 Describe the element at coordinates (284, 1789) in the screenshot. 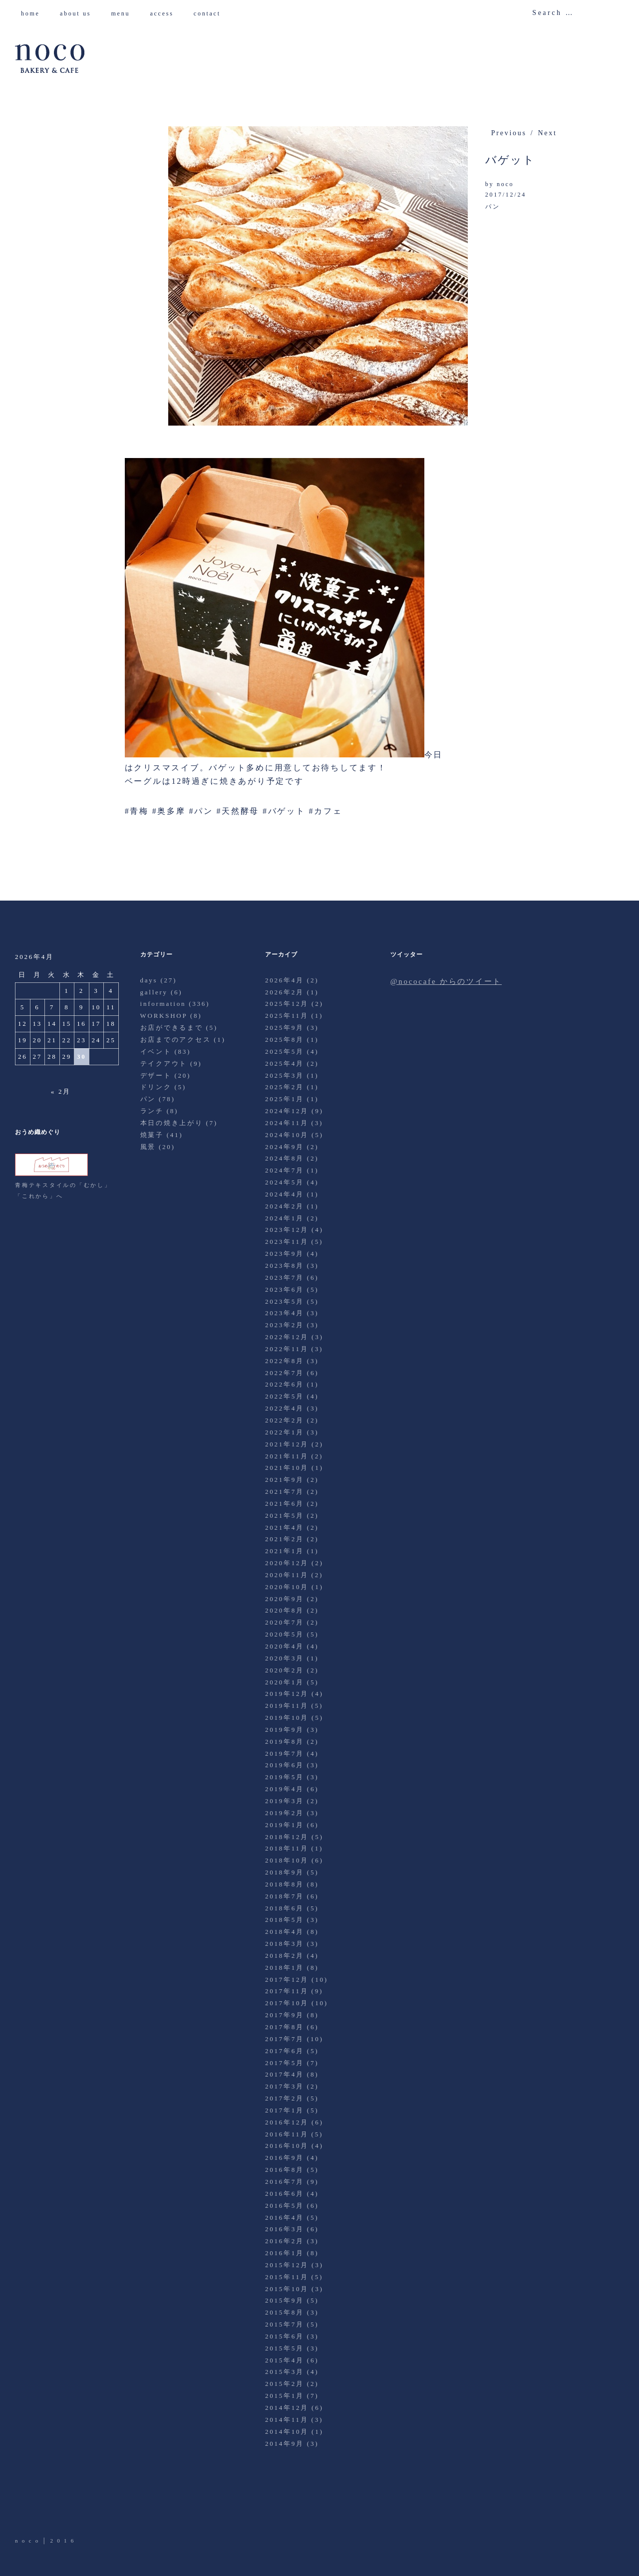

I see `2019年4月` at that location.